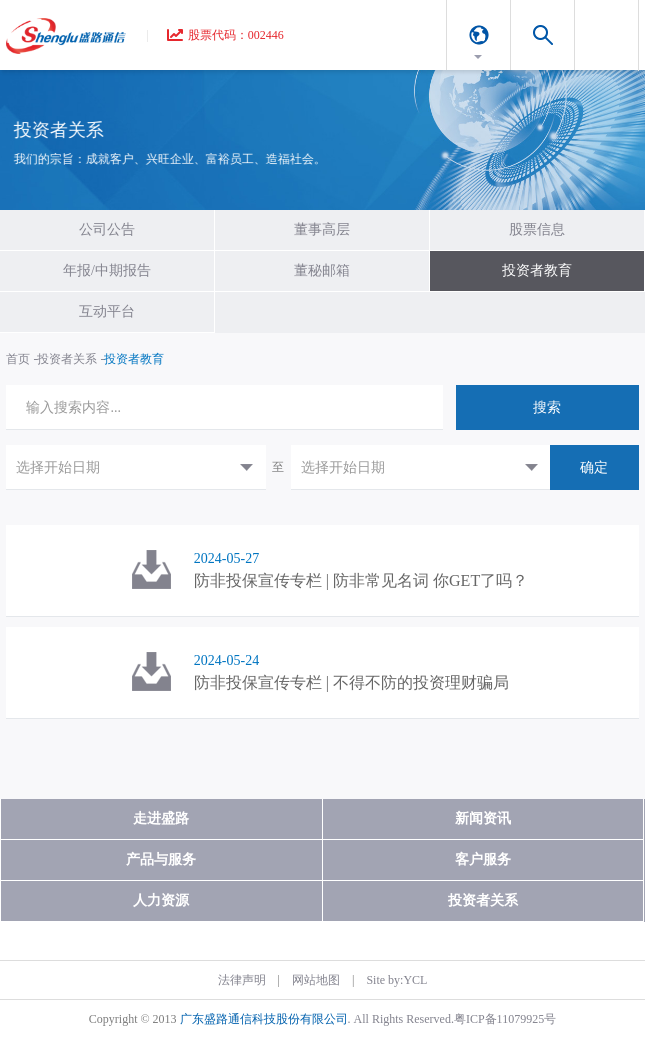  What do you see at coordinates (18, 359) in the screenshot?
I see `首页` at bounding box center [18, 359].